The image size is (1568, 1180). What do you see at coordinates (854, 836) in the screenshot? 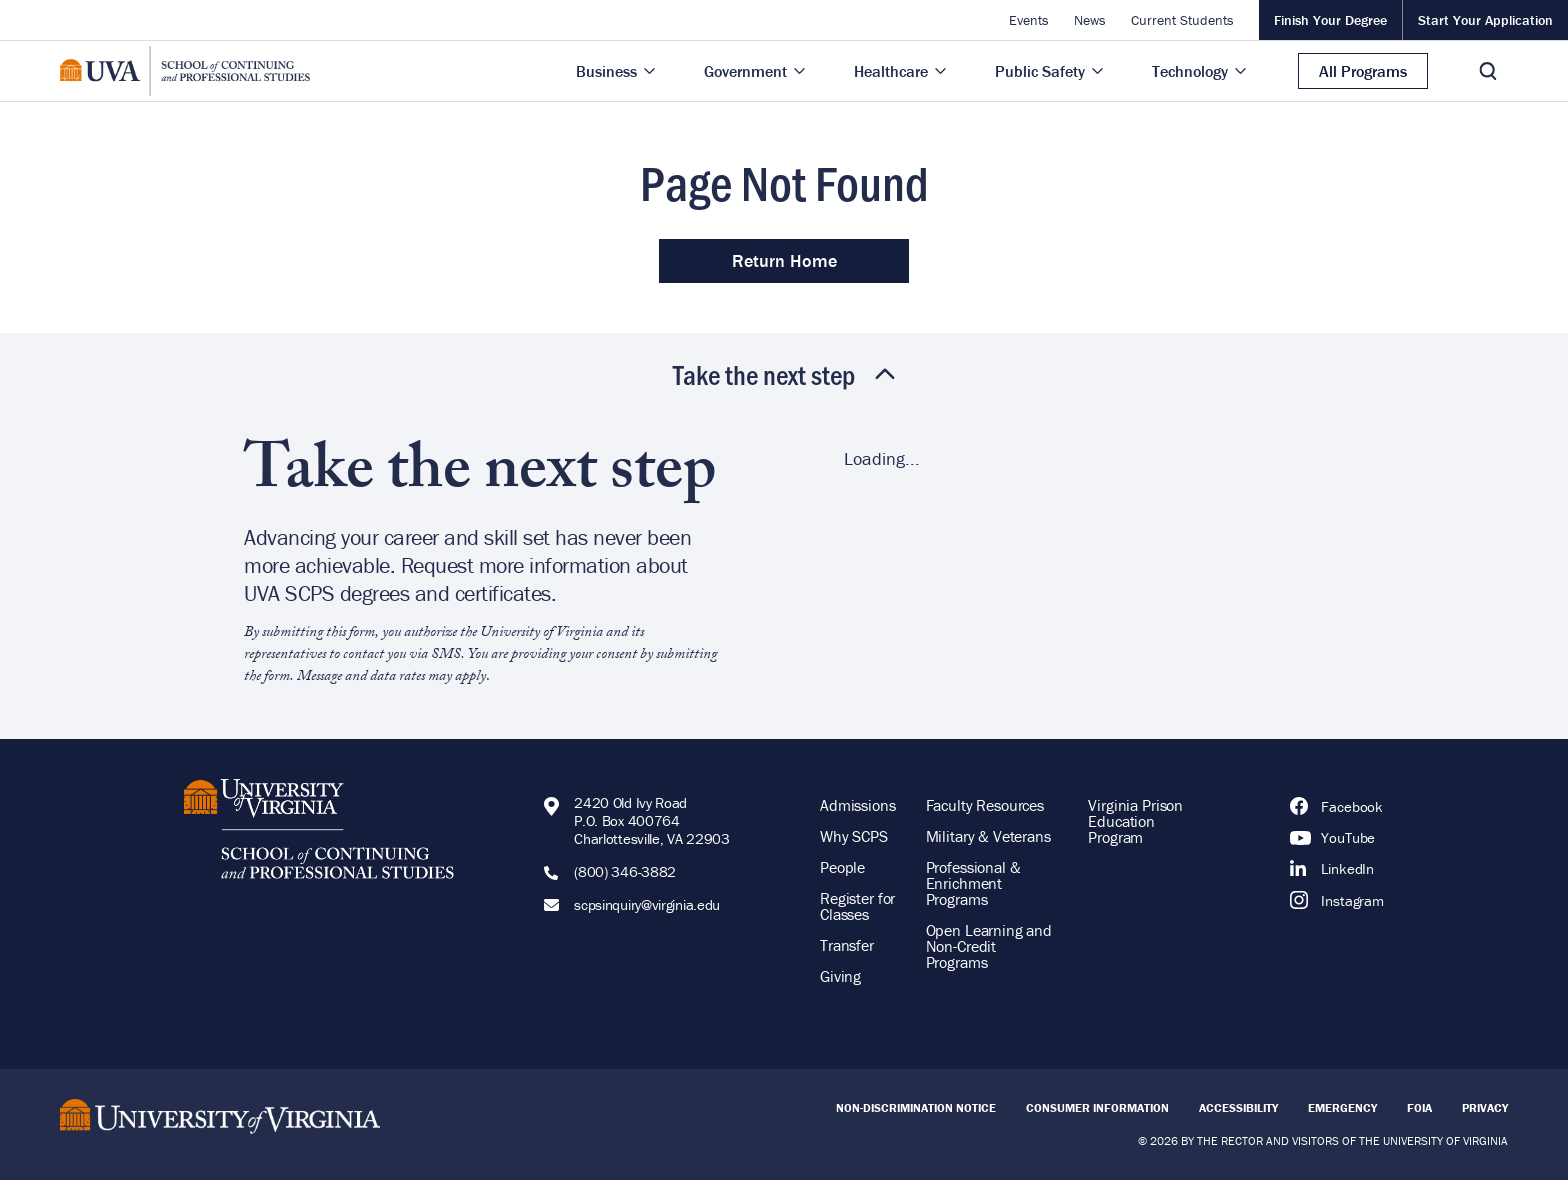
I see `Why SCPS` at bounding box center [854, 836].